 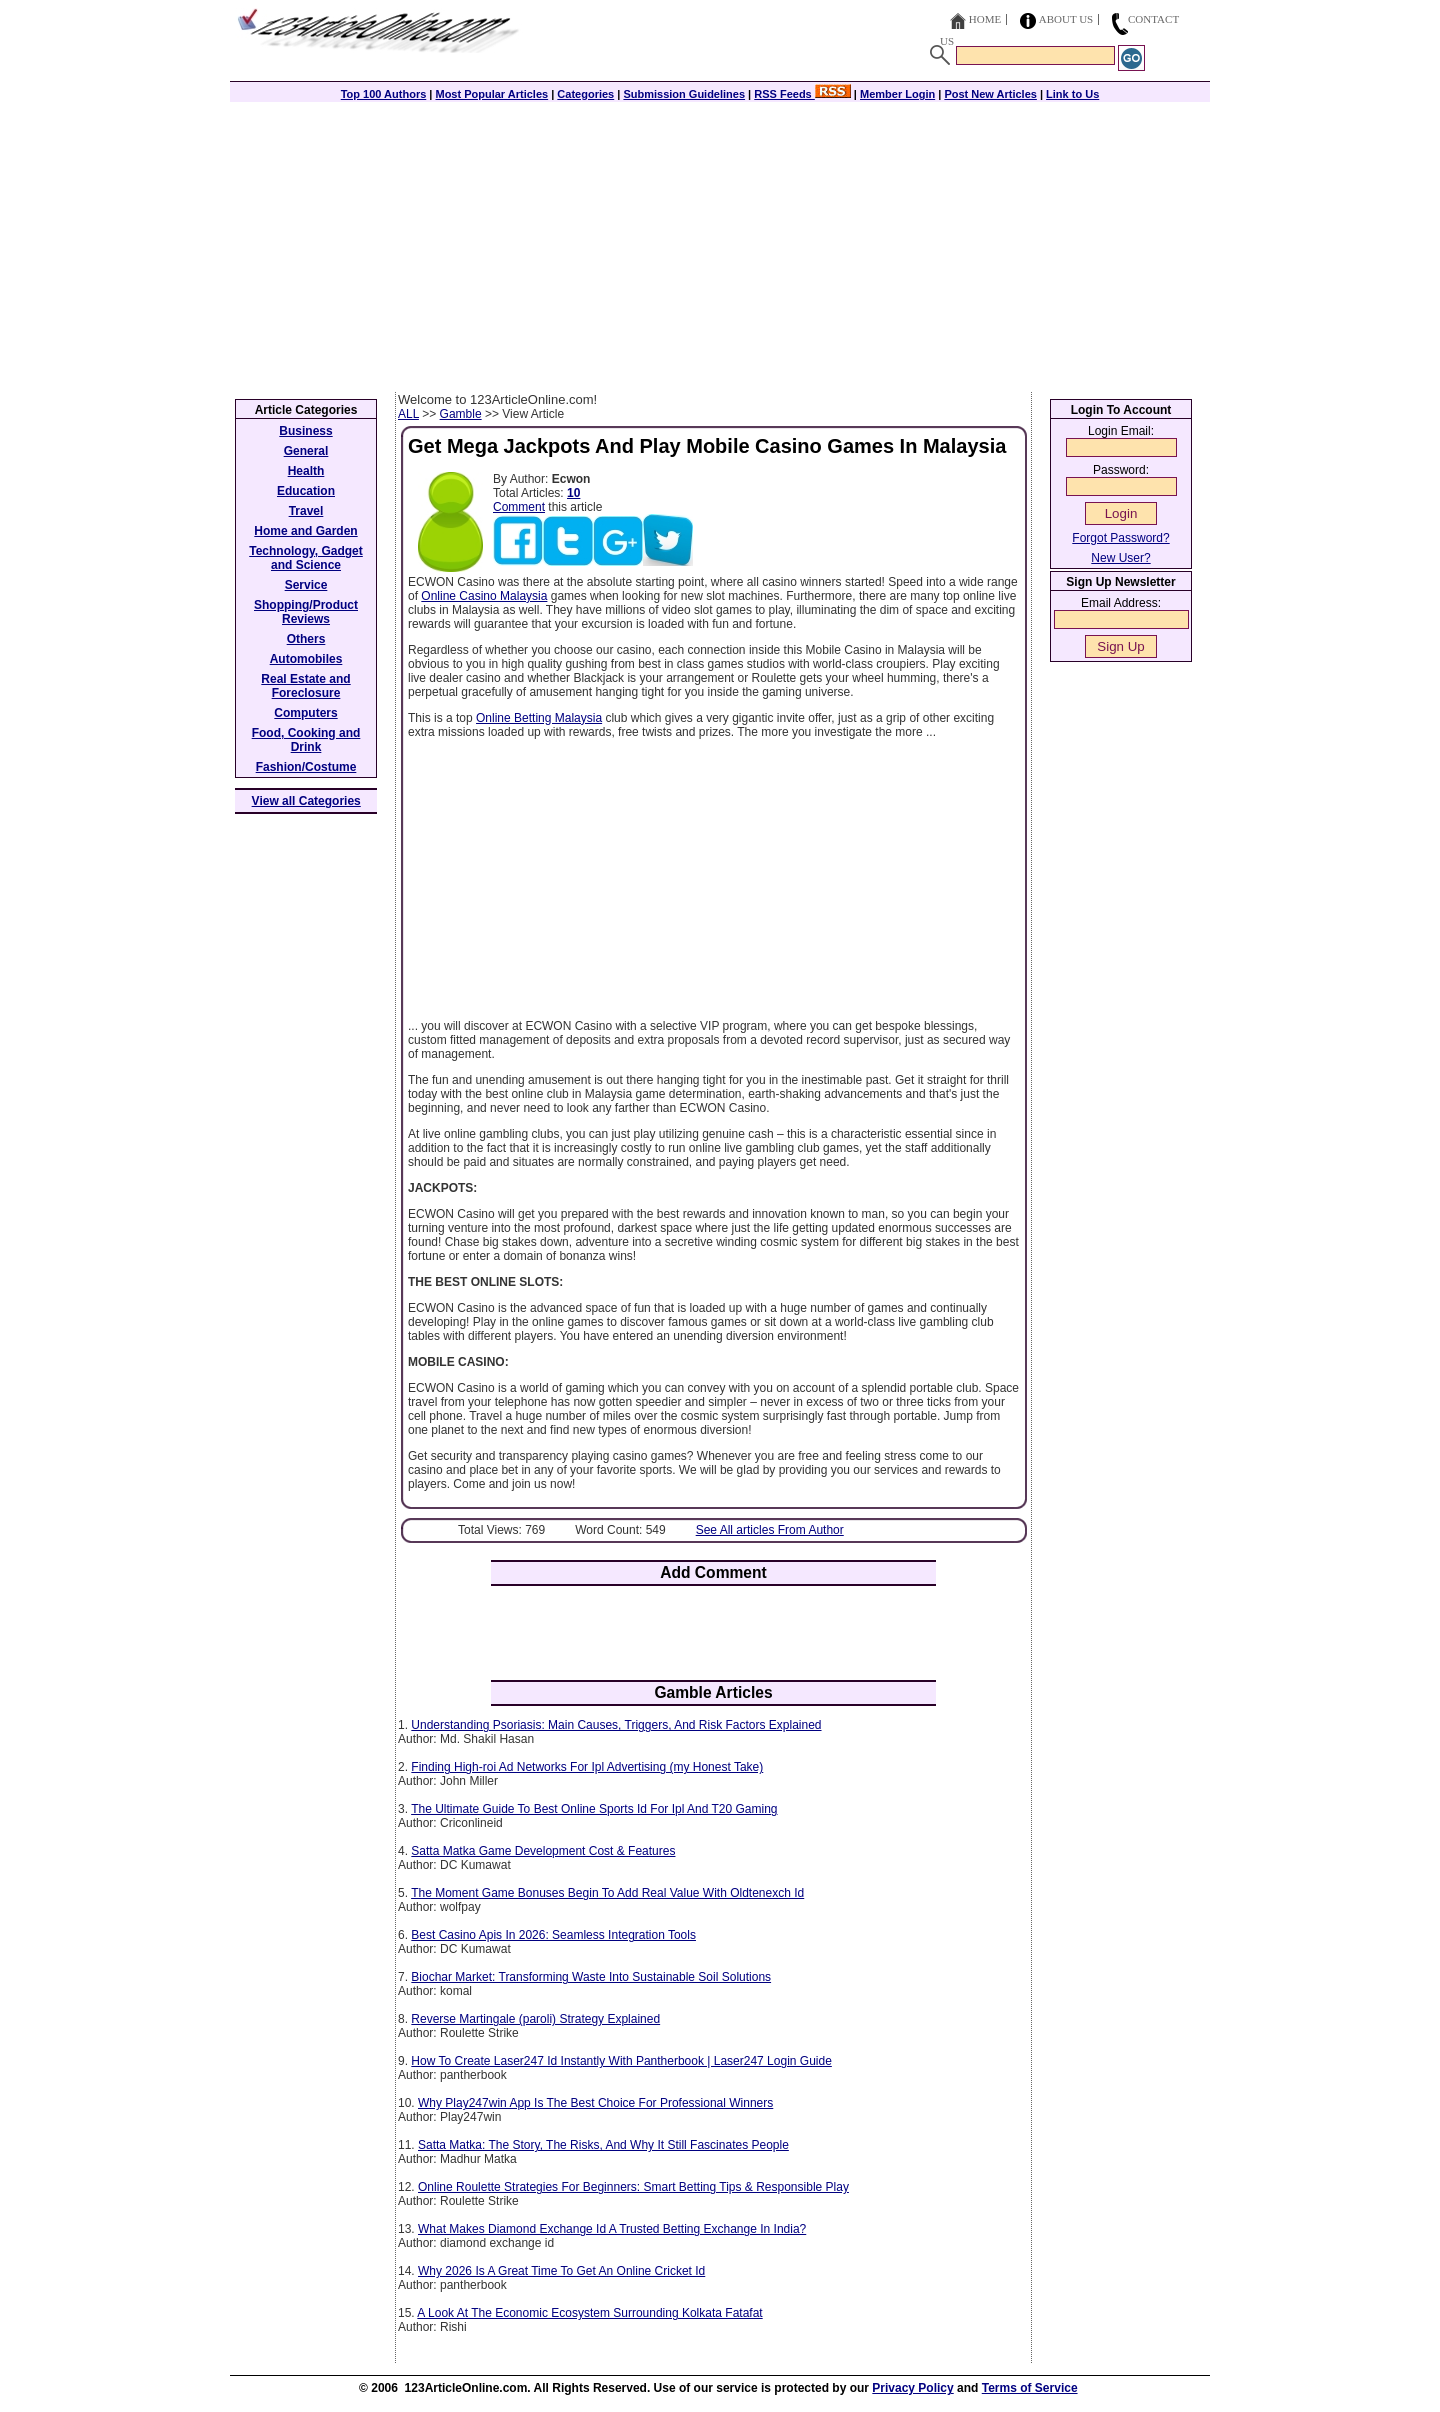 I want to click on The Ultimate Guide To Best Online Sports Id For Ipl And T20 Gaming, so click(x=594, y=1809).